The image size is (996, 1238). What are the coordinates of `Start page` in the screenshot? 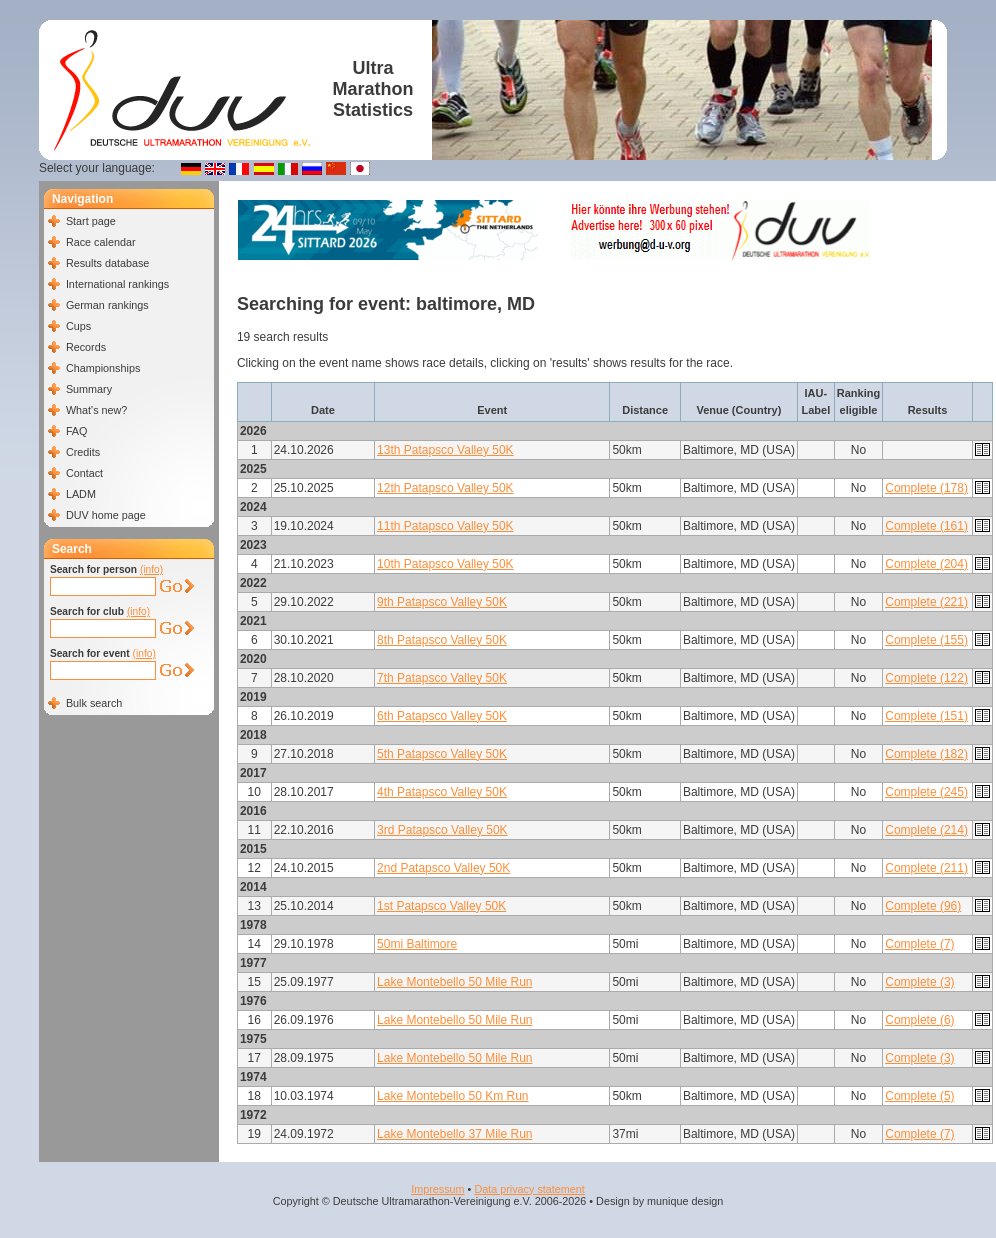 It's located at (91, 221).